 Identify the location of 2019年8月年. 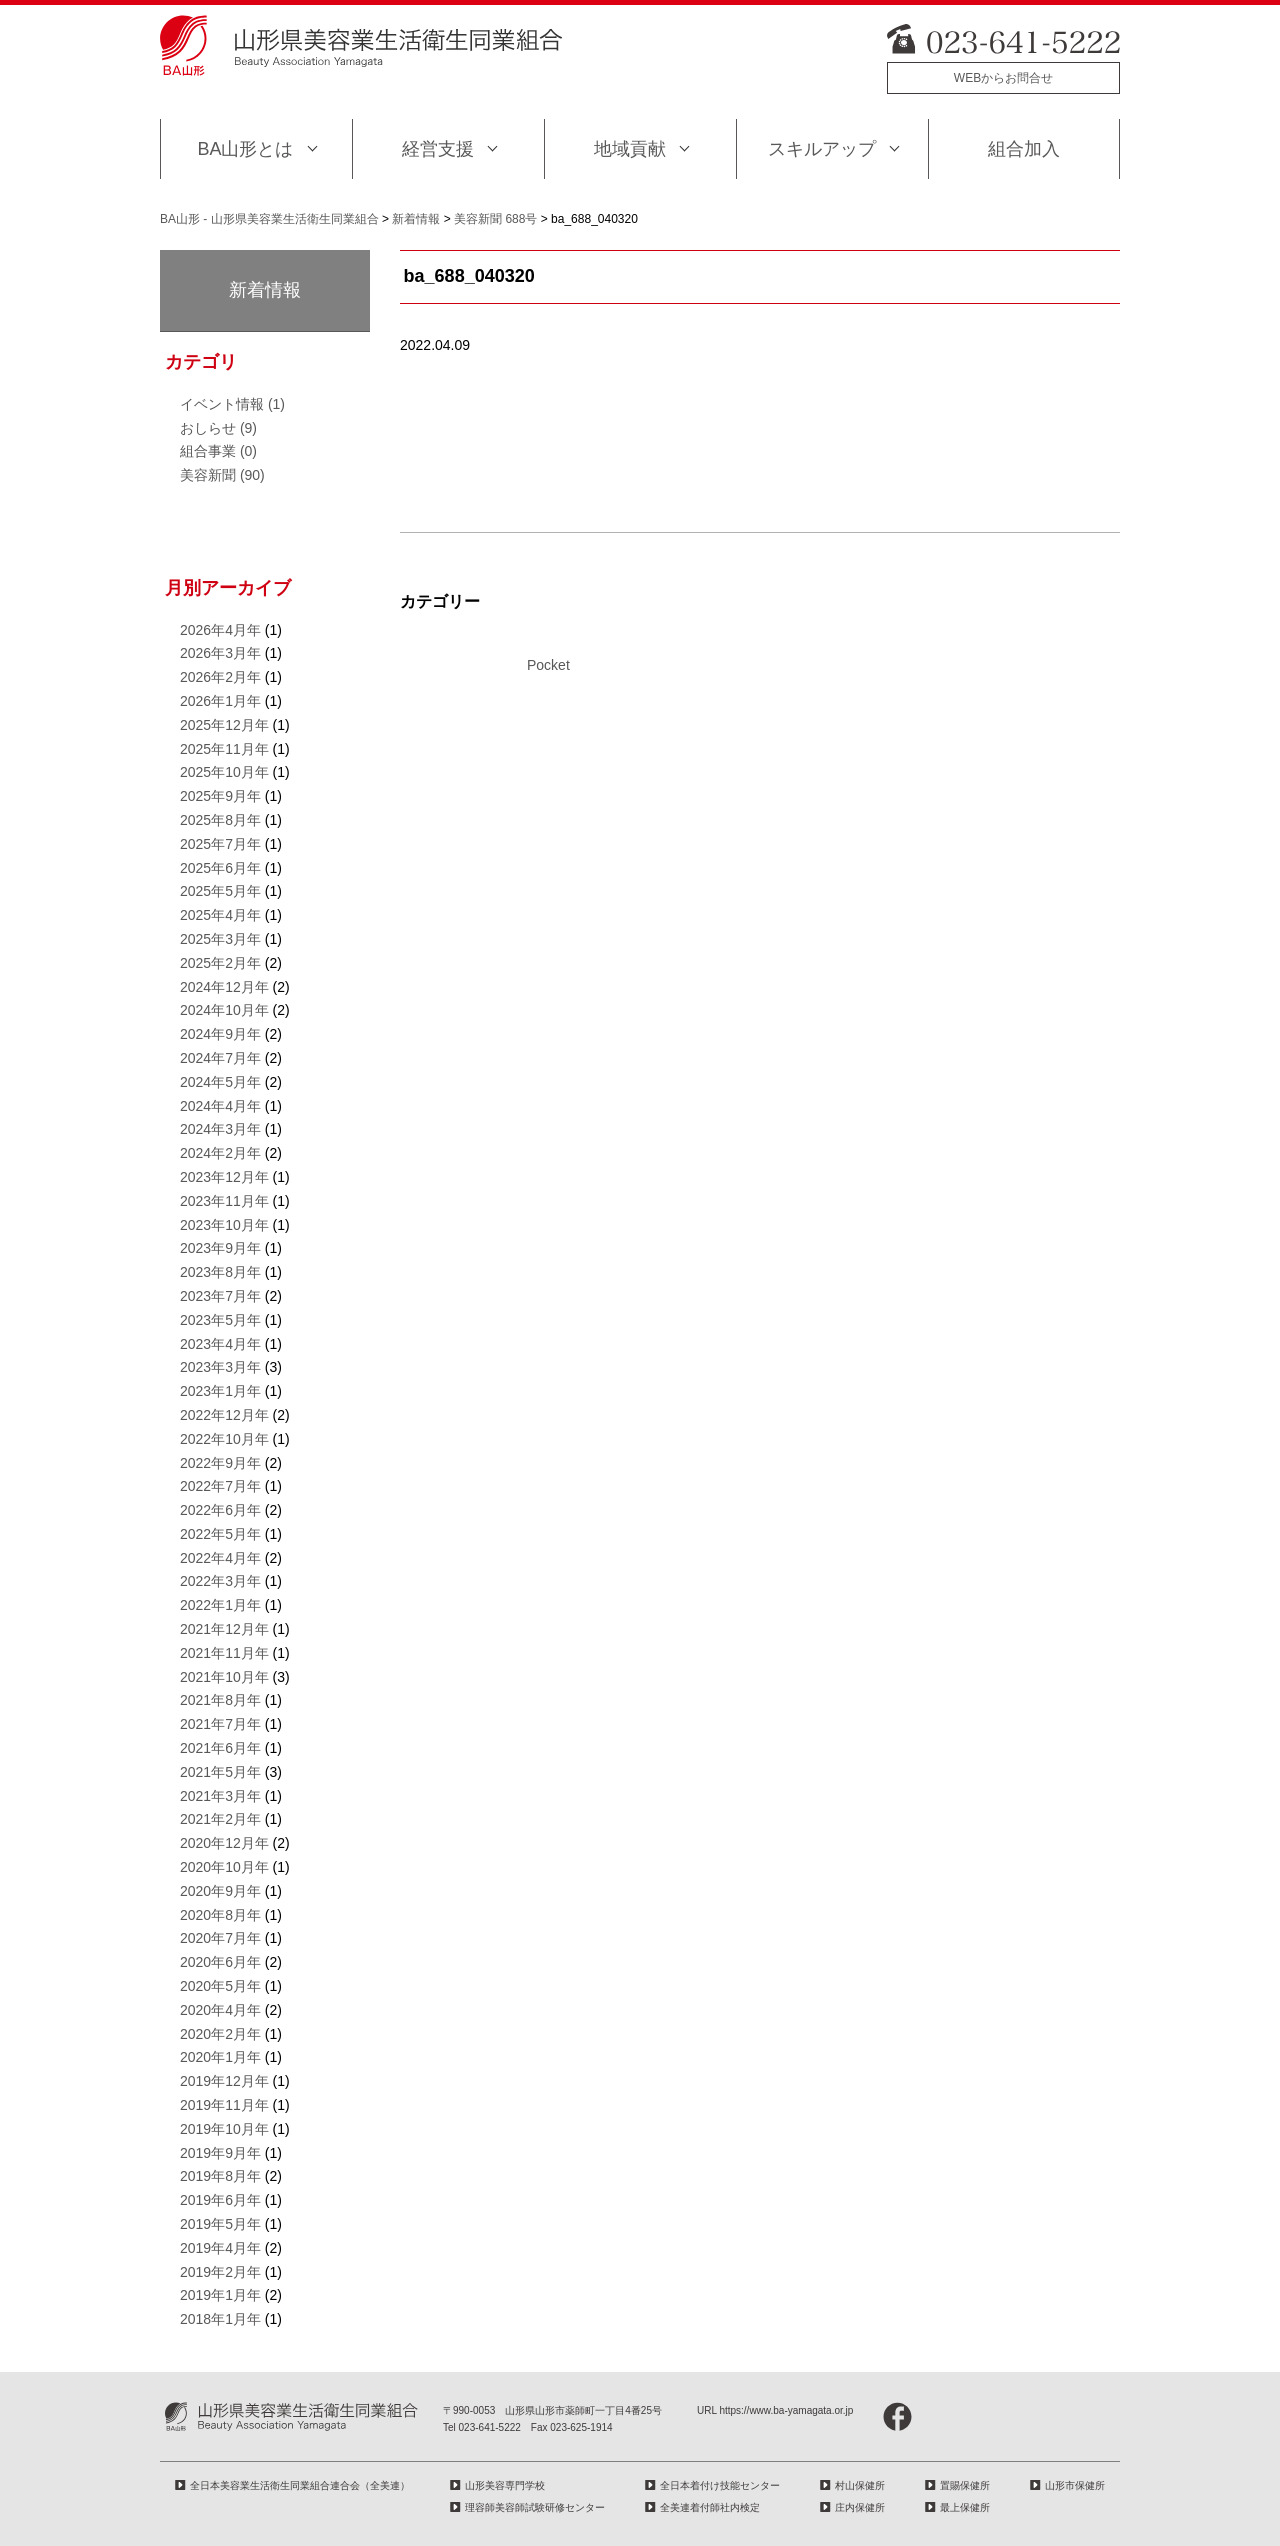
(220, 2176).